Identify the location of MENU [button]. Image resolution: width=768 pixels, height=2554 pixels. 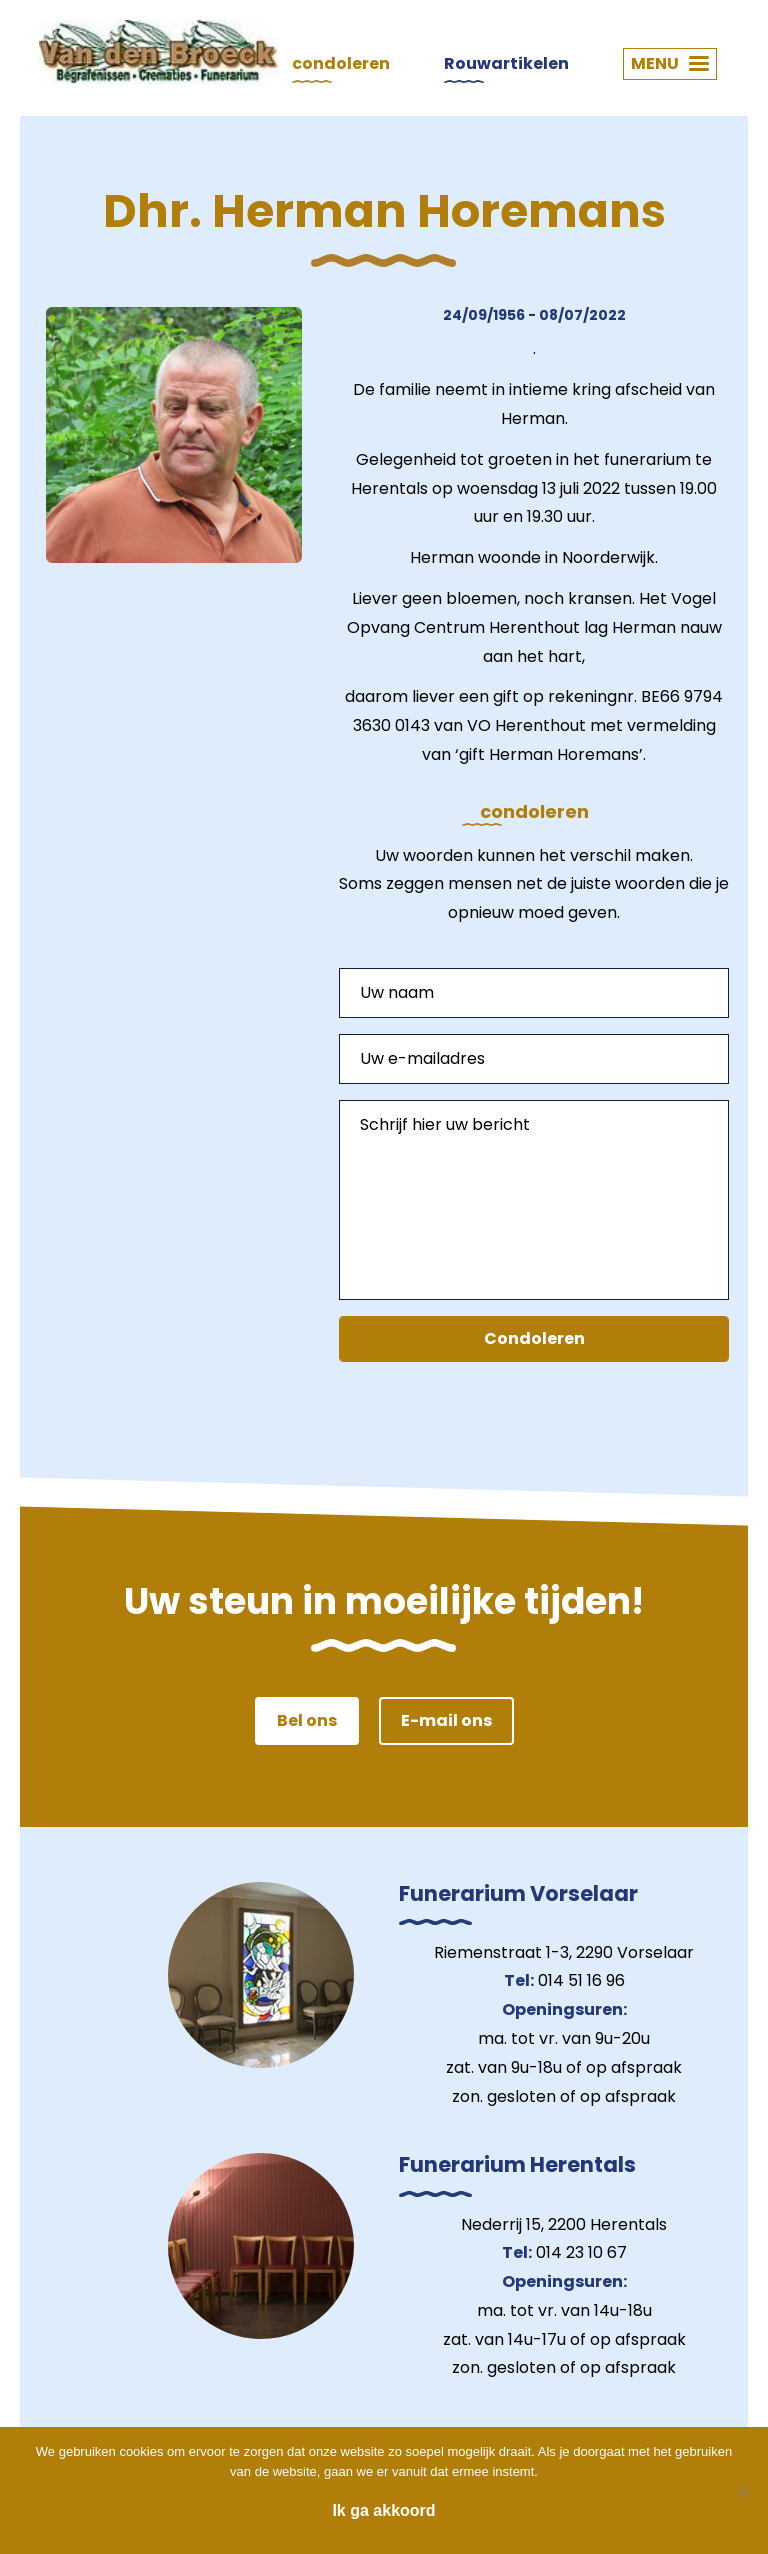
(670, 63).